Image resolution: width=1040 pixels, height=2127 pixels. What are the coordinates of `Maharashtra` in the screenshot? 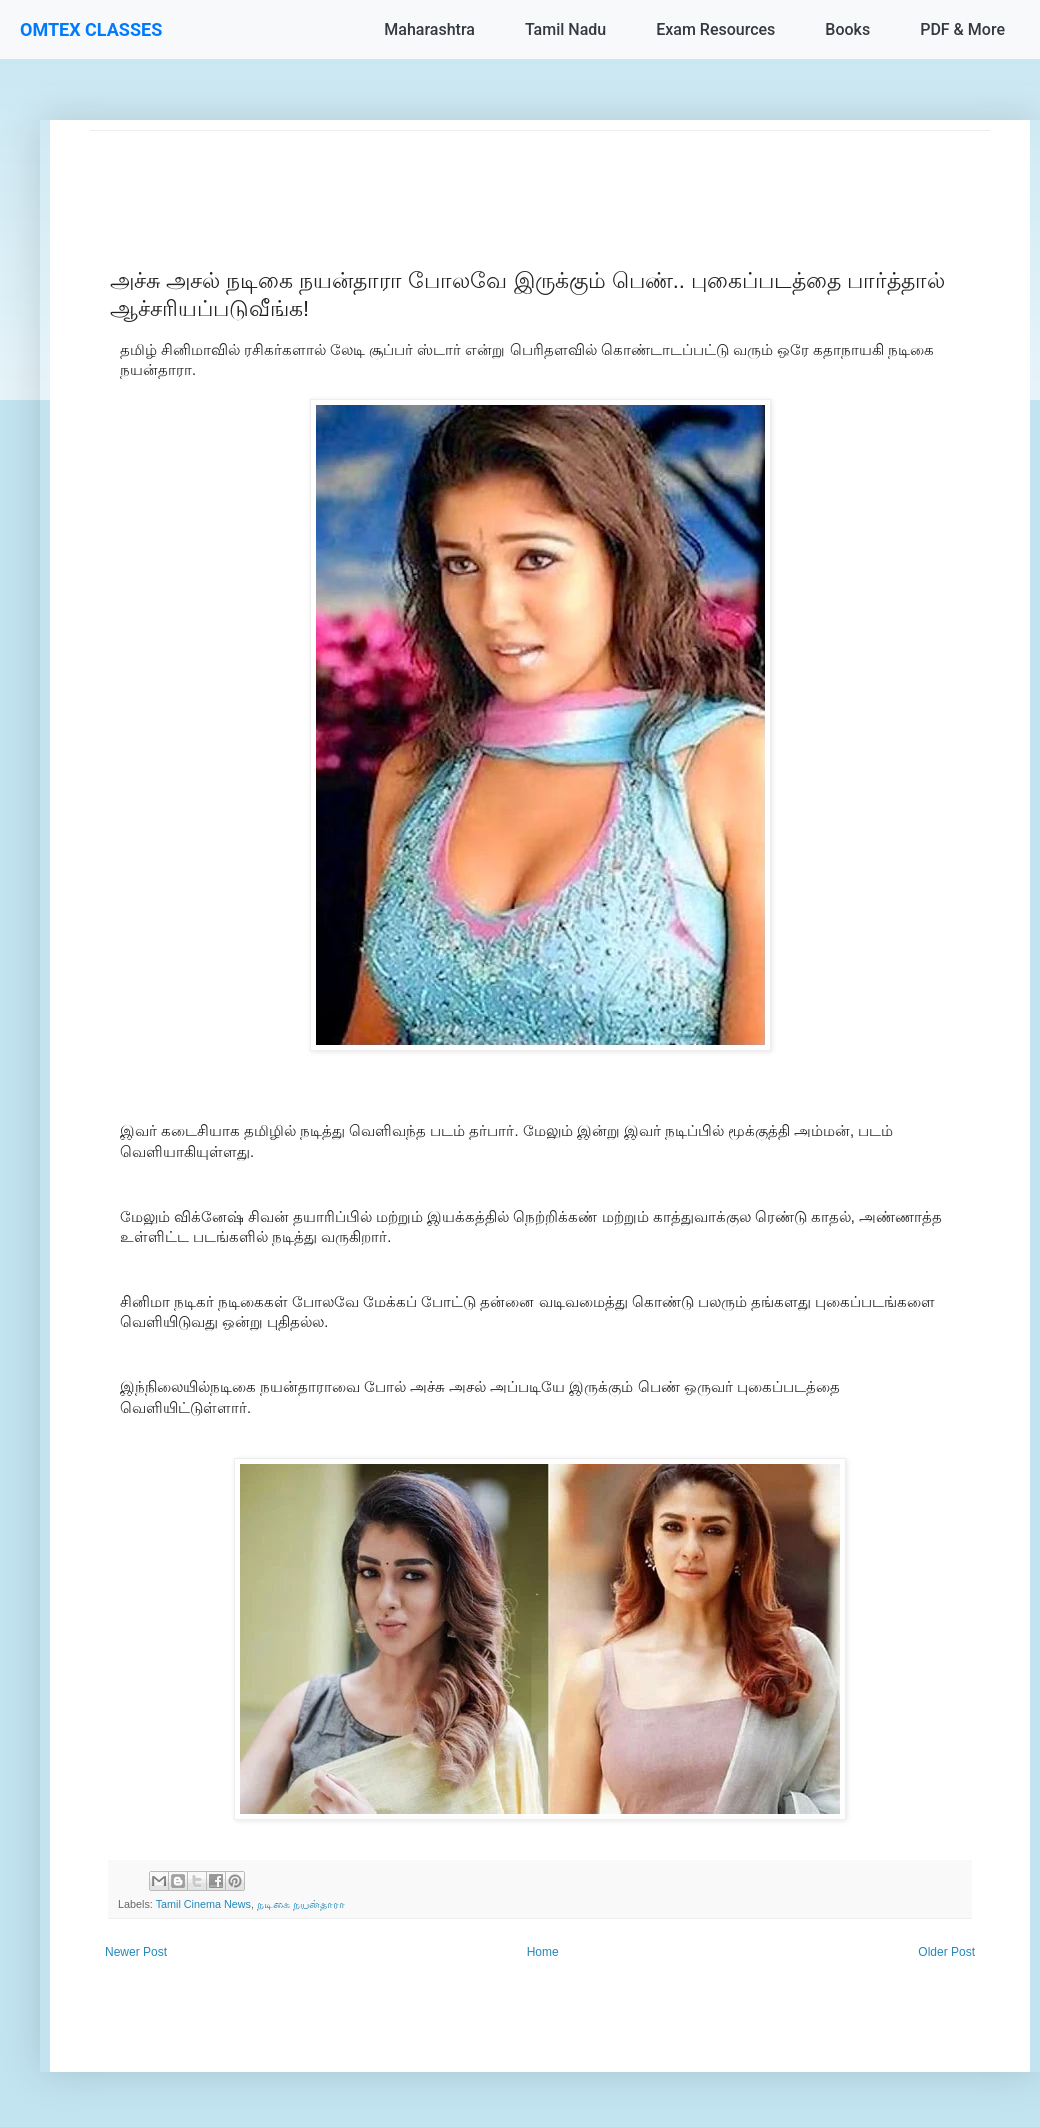 It's located at (429, 29).